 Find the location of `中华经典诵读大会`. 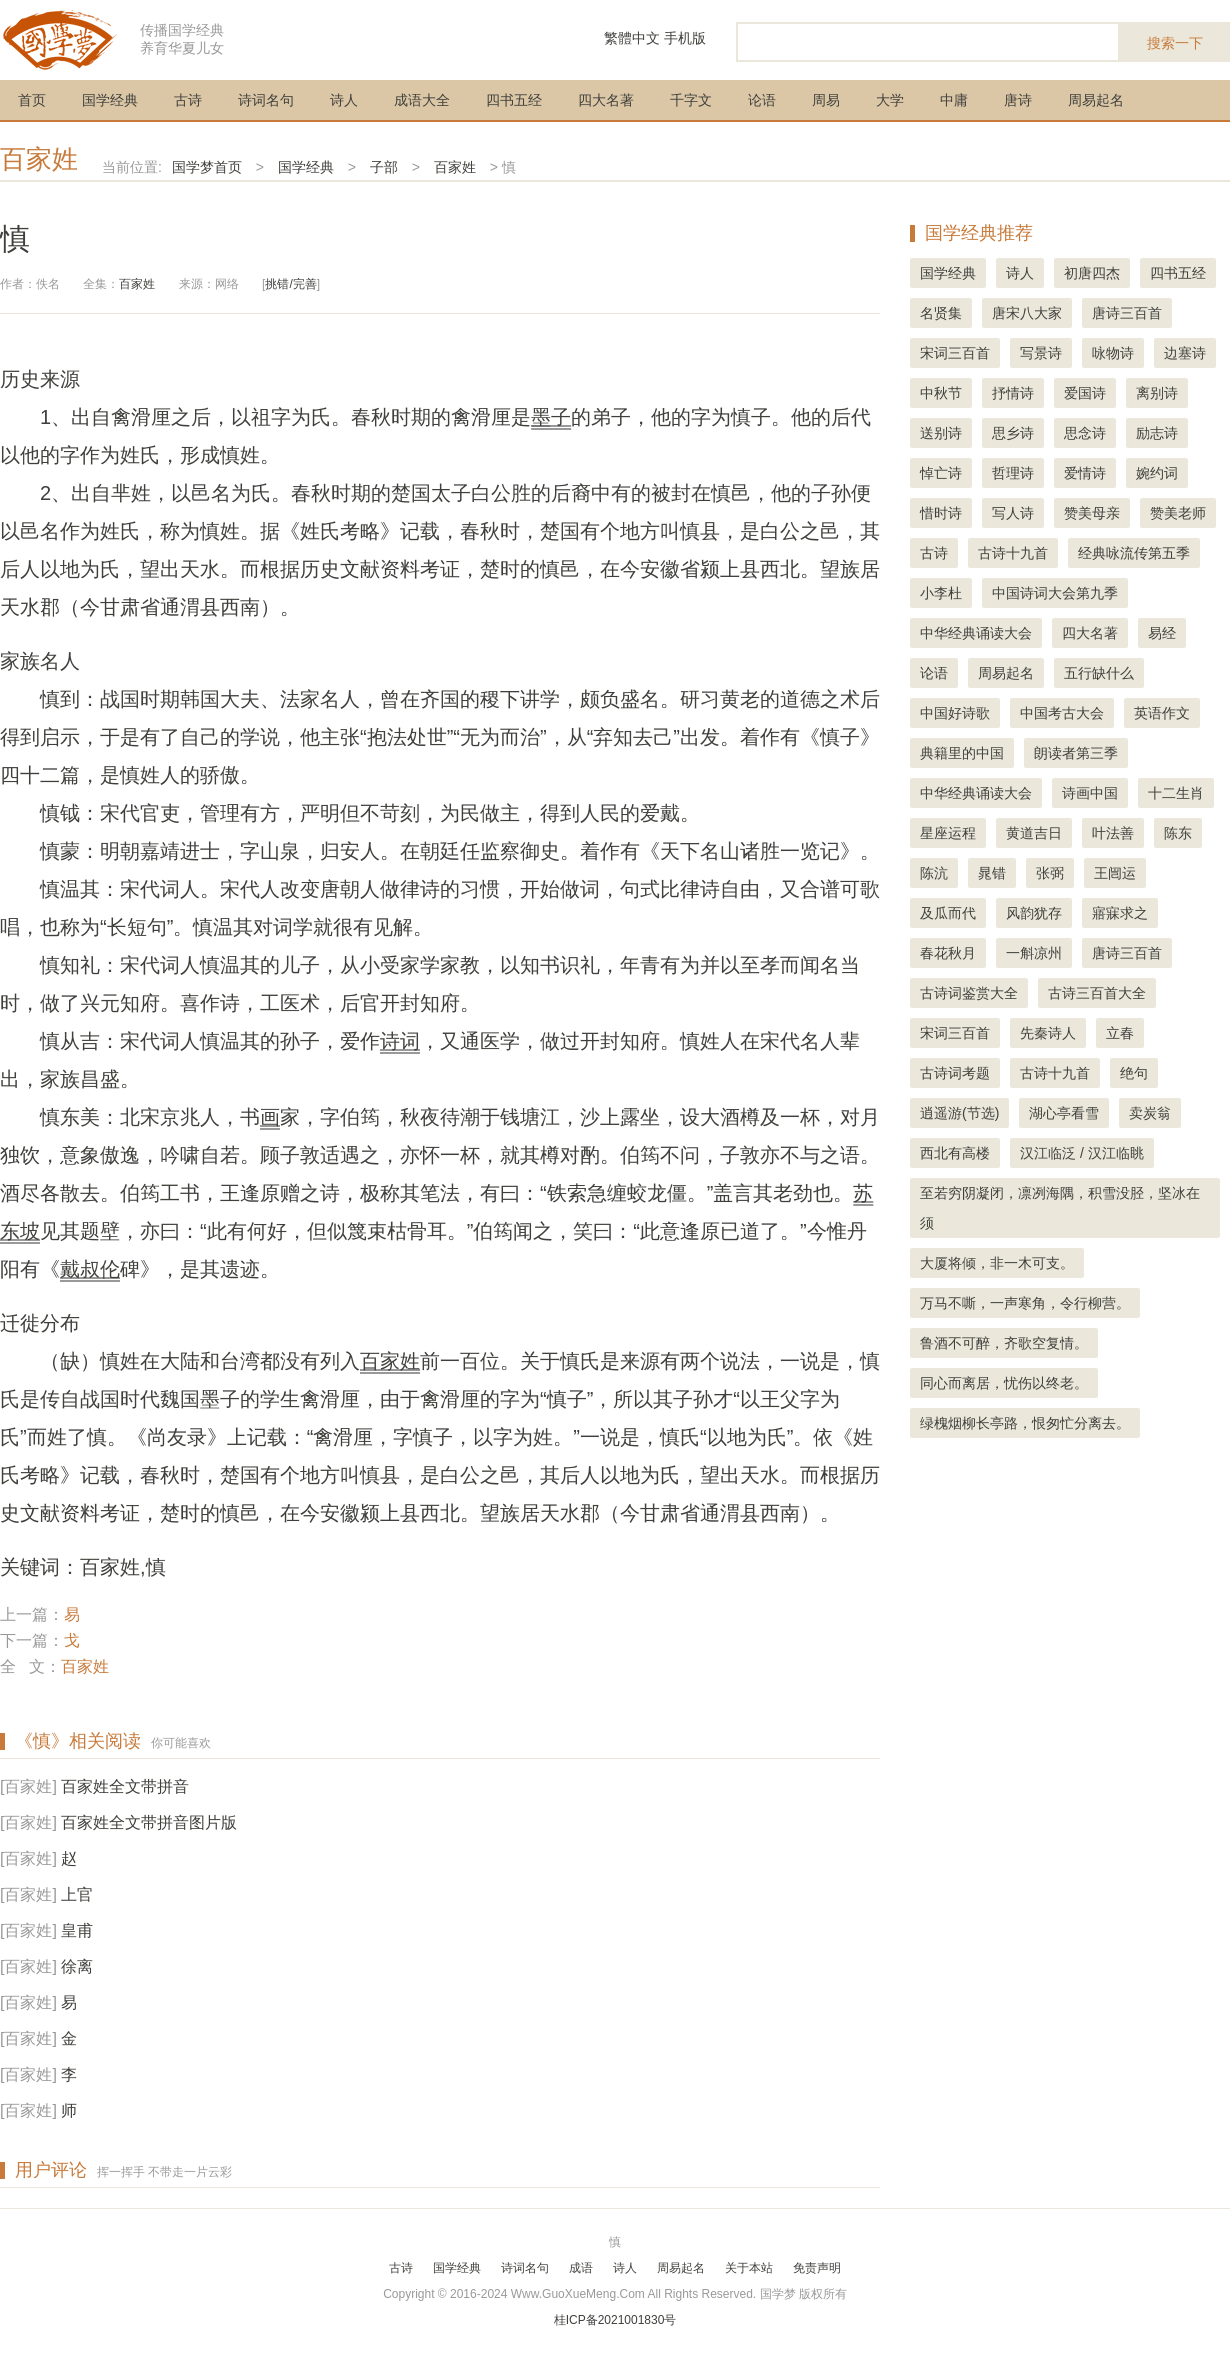

中华经典诵读大会 is located at coordinates (976, 633).